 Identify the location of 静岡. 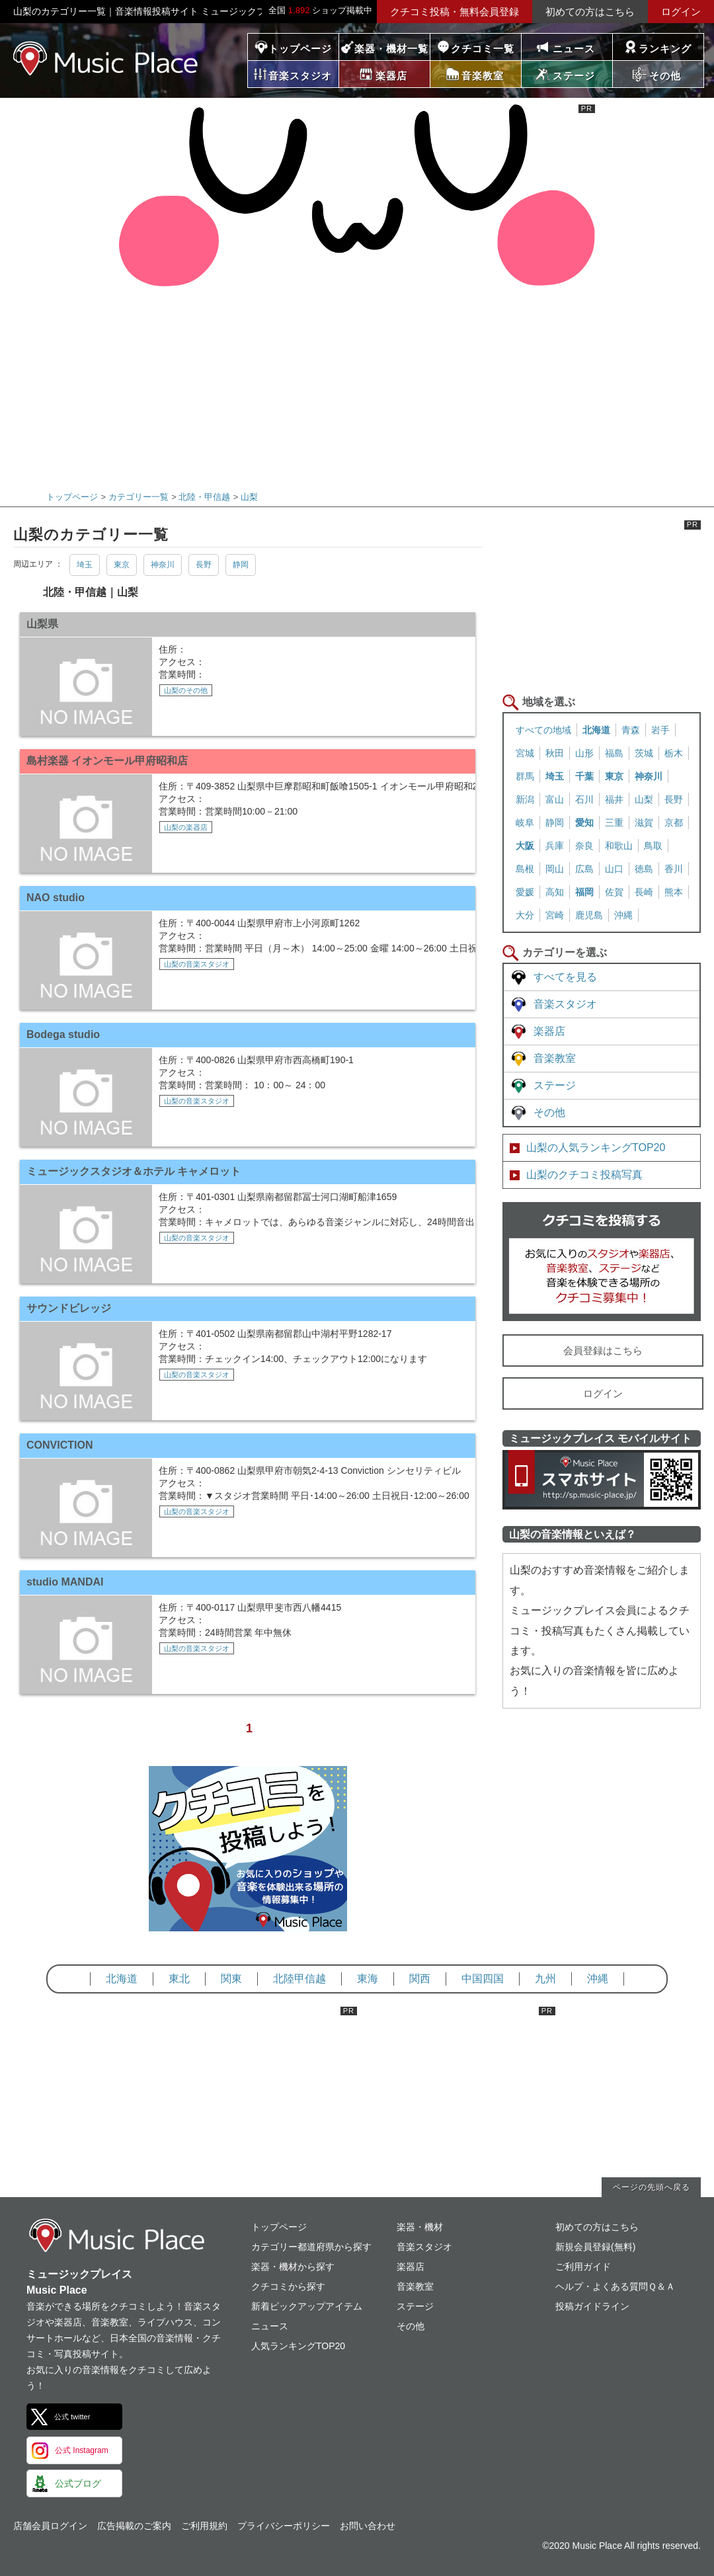
(241, 564).